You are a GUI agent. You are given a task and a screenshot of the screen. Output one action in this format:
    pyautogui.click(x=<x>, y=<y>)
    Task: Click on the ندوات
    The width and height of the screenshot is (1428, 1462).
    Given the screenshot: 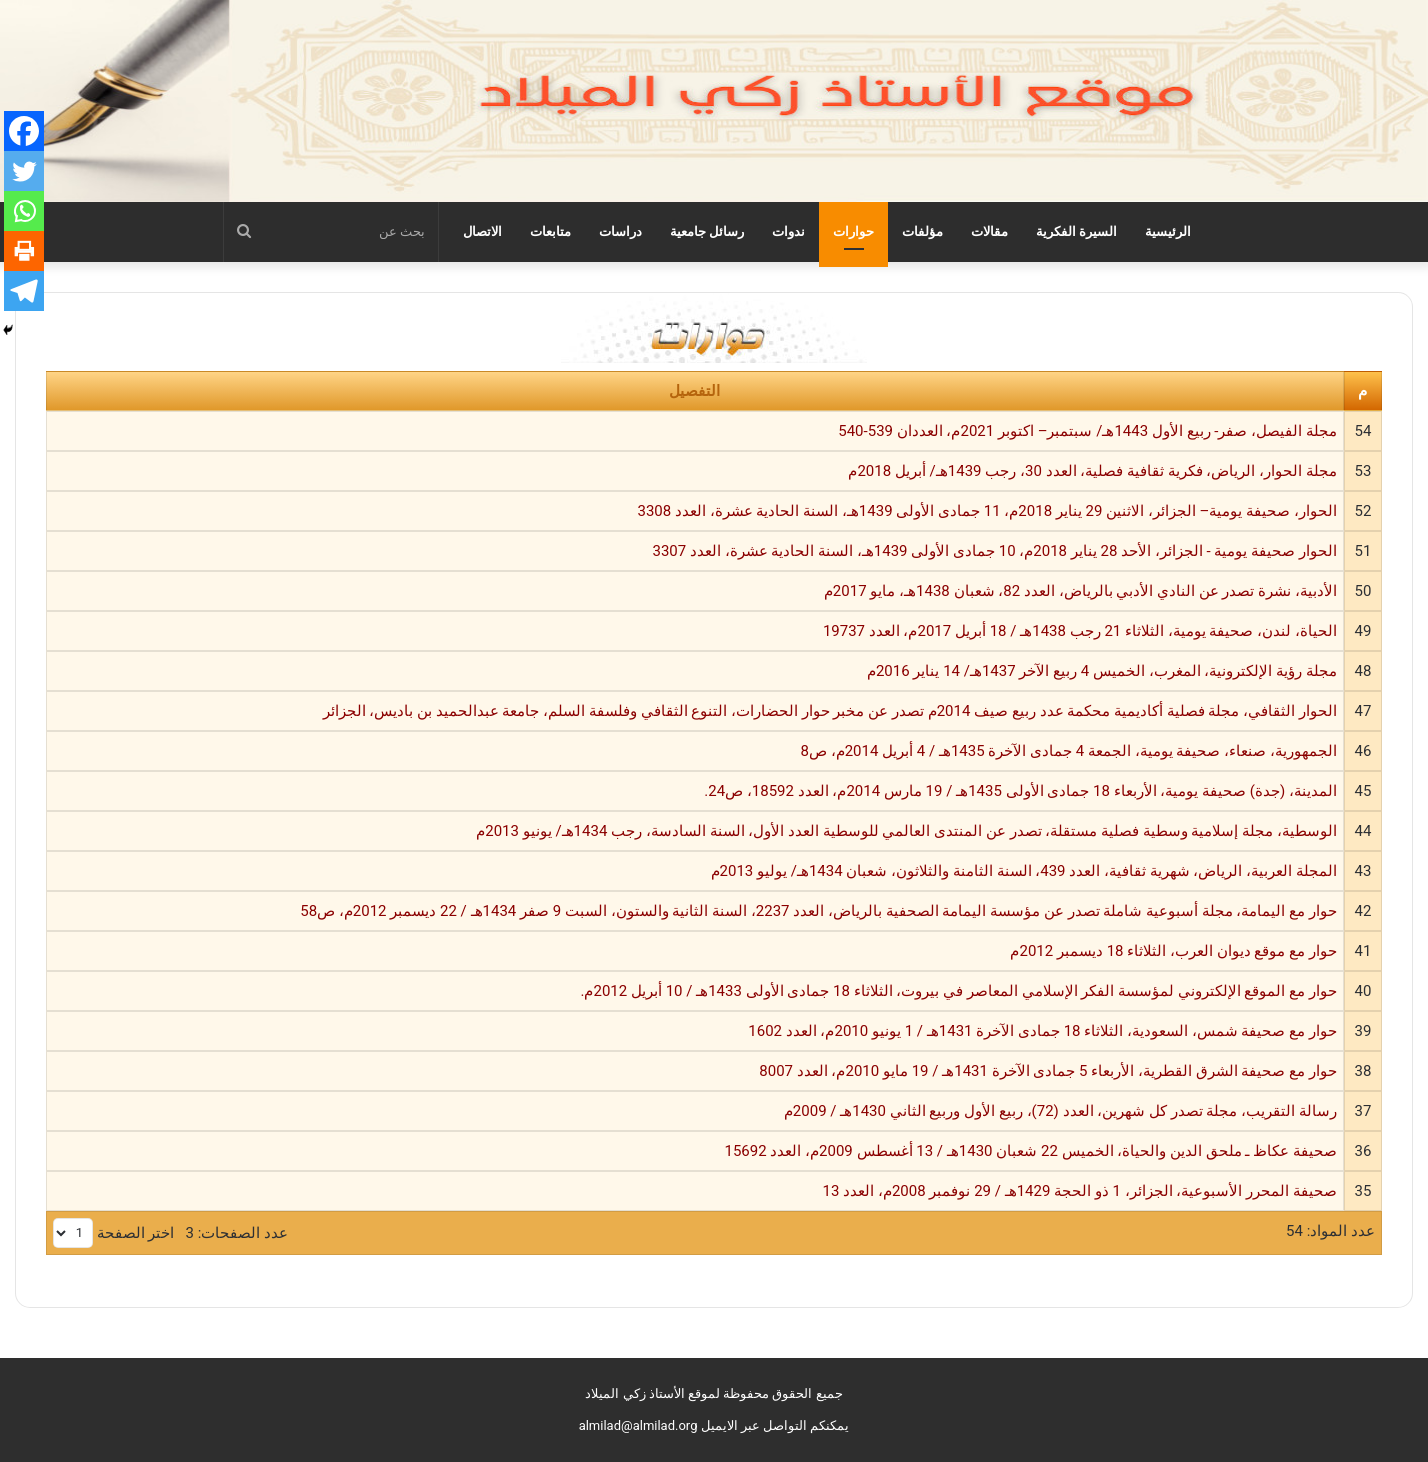 What is the action you would take?
    pyautogui.click(x=788, y=231)
    